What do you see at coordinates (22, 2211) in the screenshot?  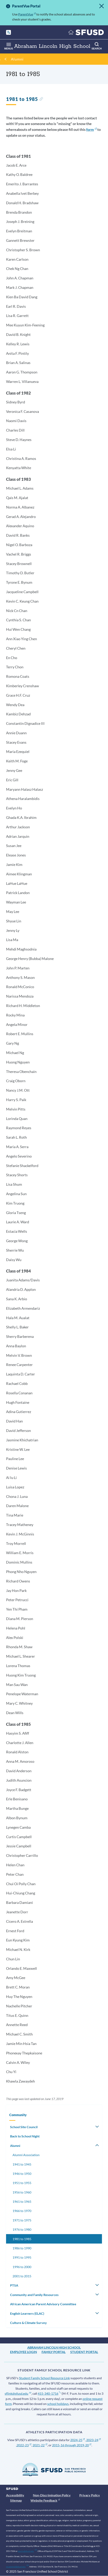 I see `1966 to 1970` at bounding box center [22, 2211].